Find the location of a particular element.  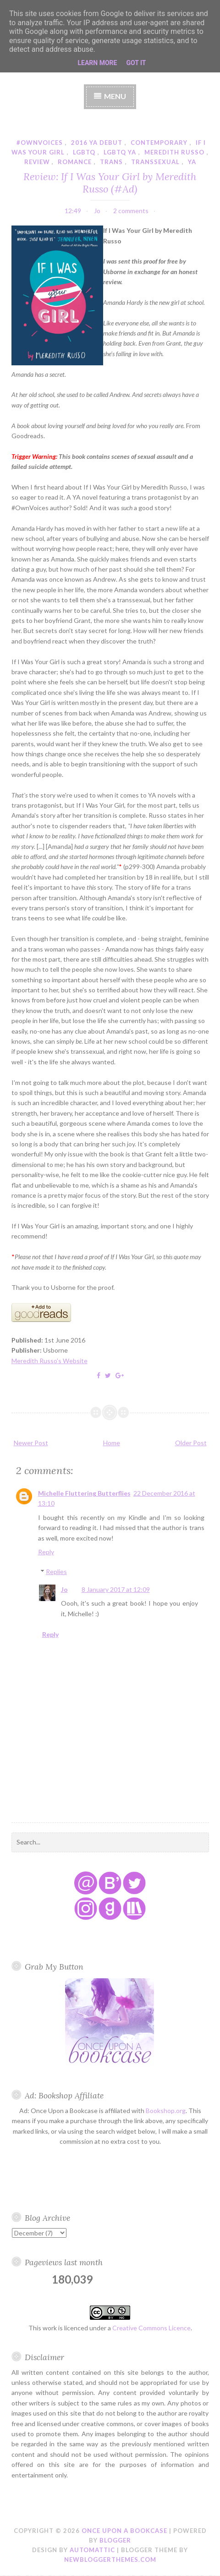

Michelle Fluttering Butterflies is located at coordinates (84, 1493).